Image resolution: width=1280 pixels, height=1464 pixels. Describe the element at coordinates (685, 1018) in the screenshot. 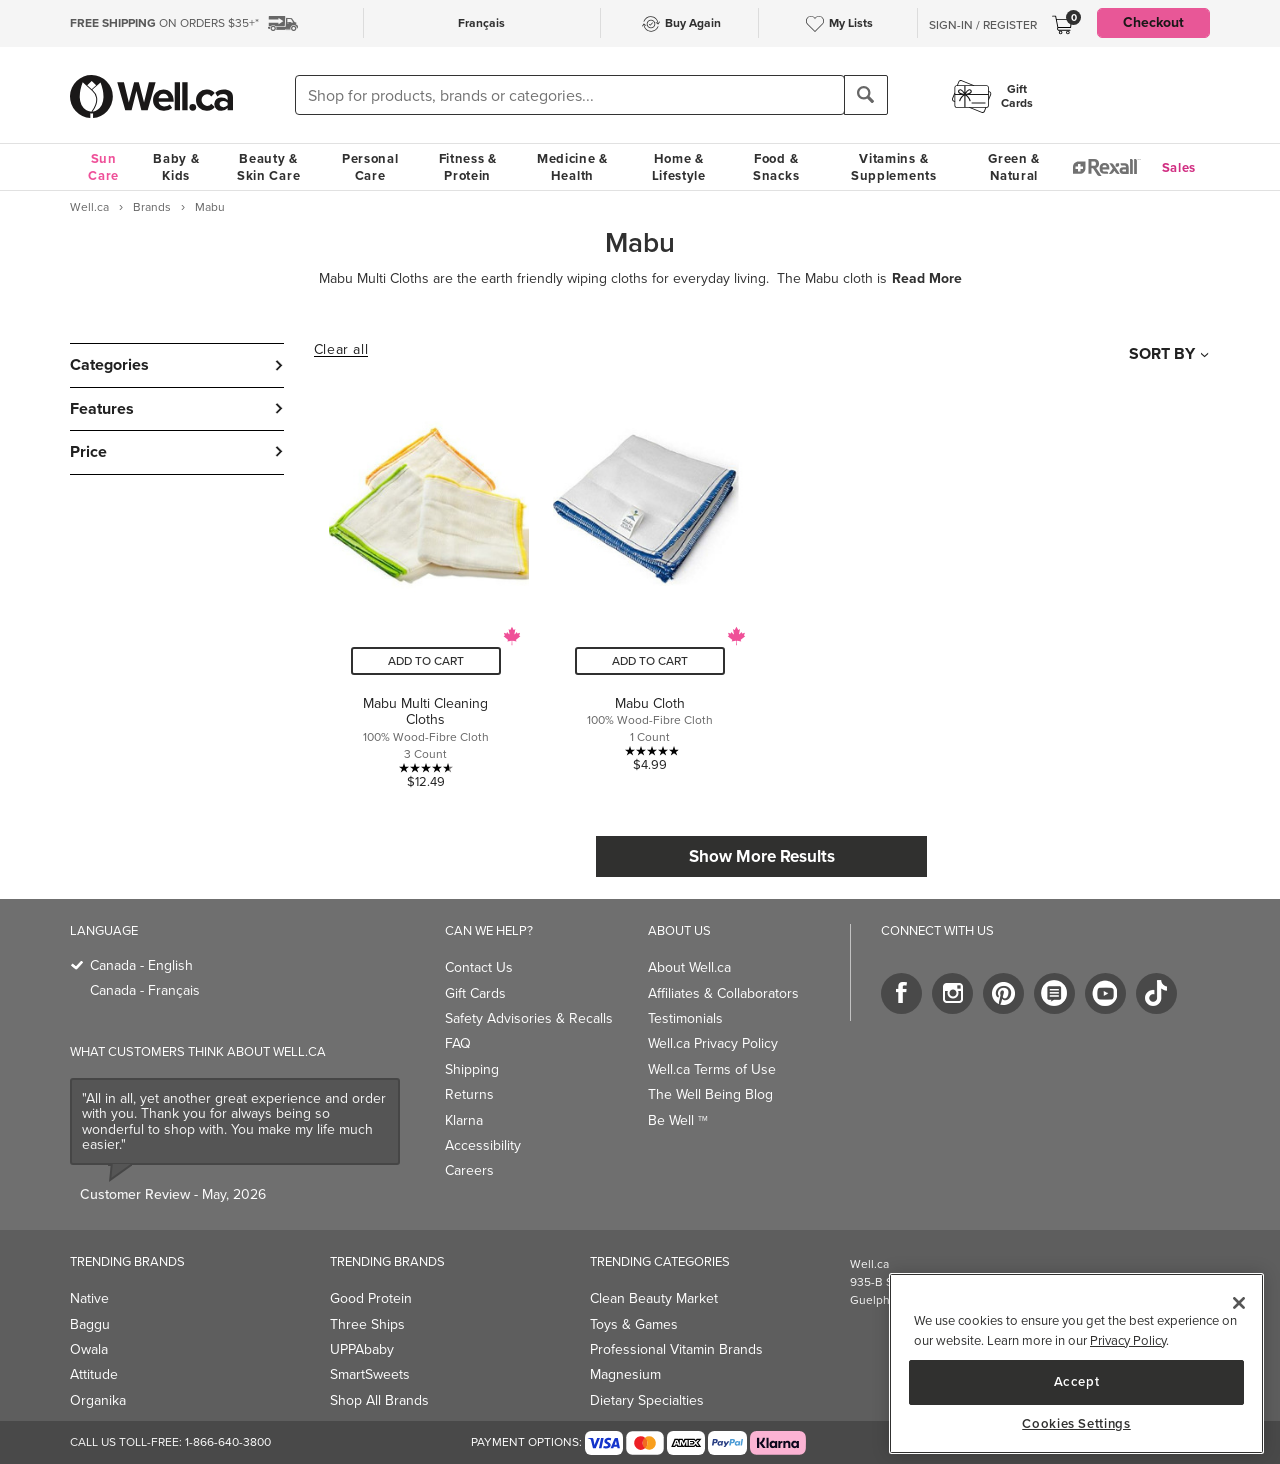

I see `Testimonials` at that location.